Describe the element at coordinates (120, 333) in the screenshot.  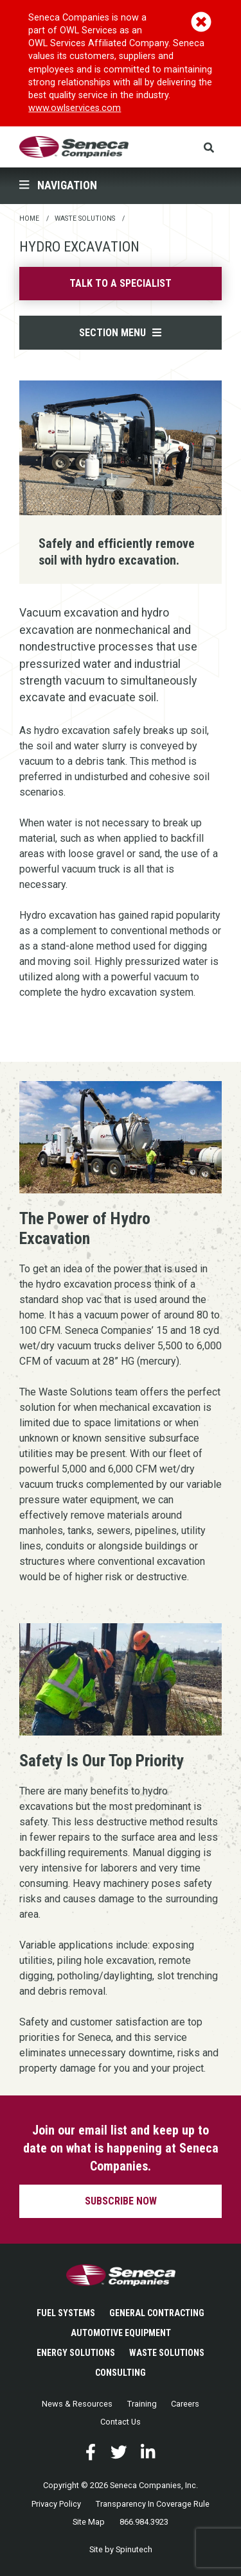
I see `Section Menu` at that location.